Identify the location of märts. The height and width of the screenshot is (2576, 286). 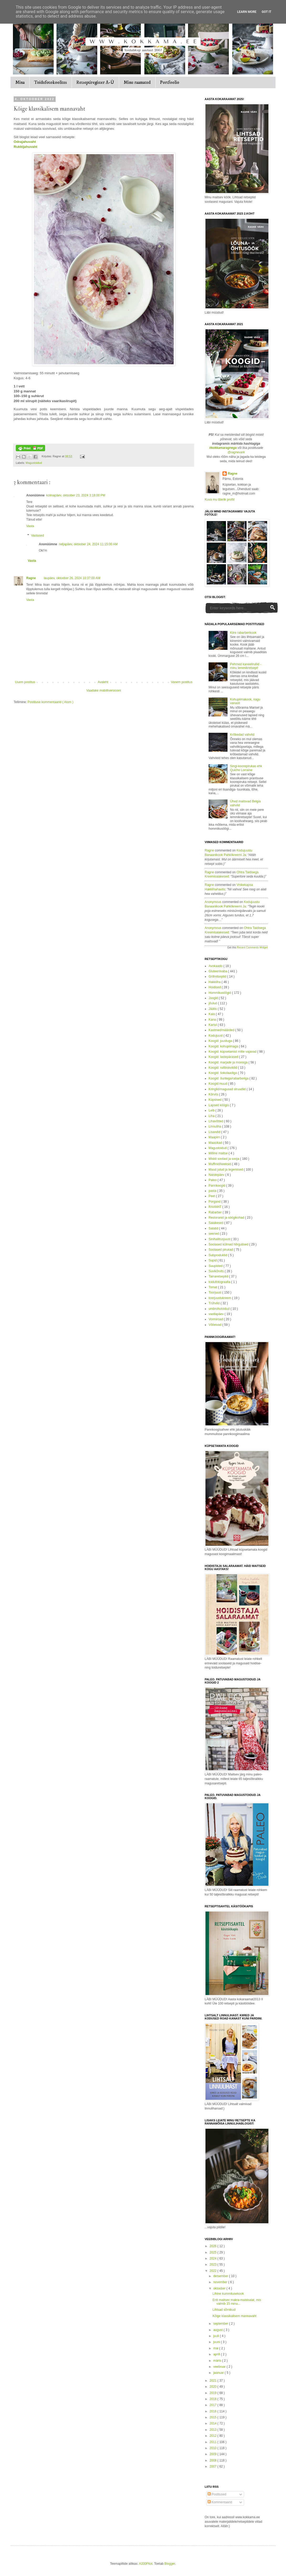
(217, 2360).